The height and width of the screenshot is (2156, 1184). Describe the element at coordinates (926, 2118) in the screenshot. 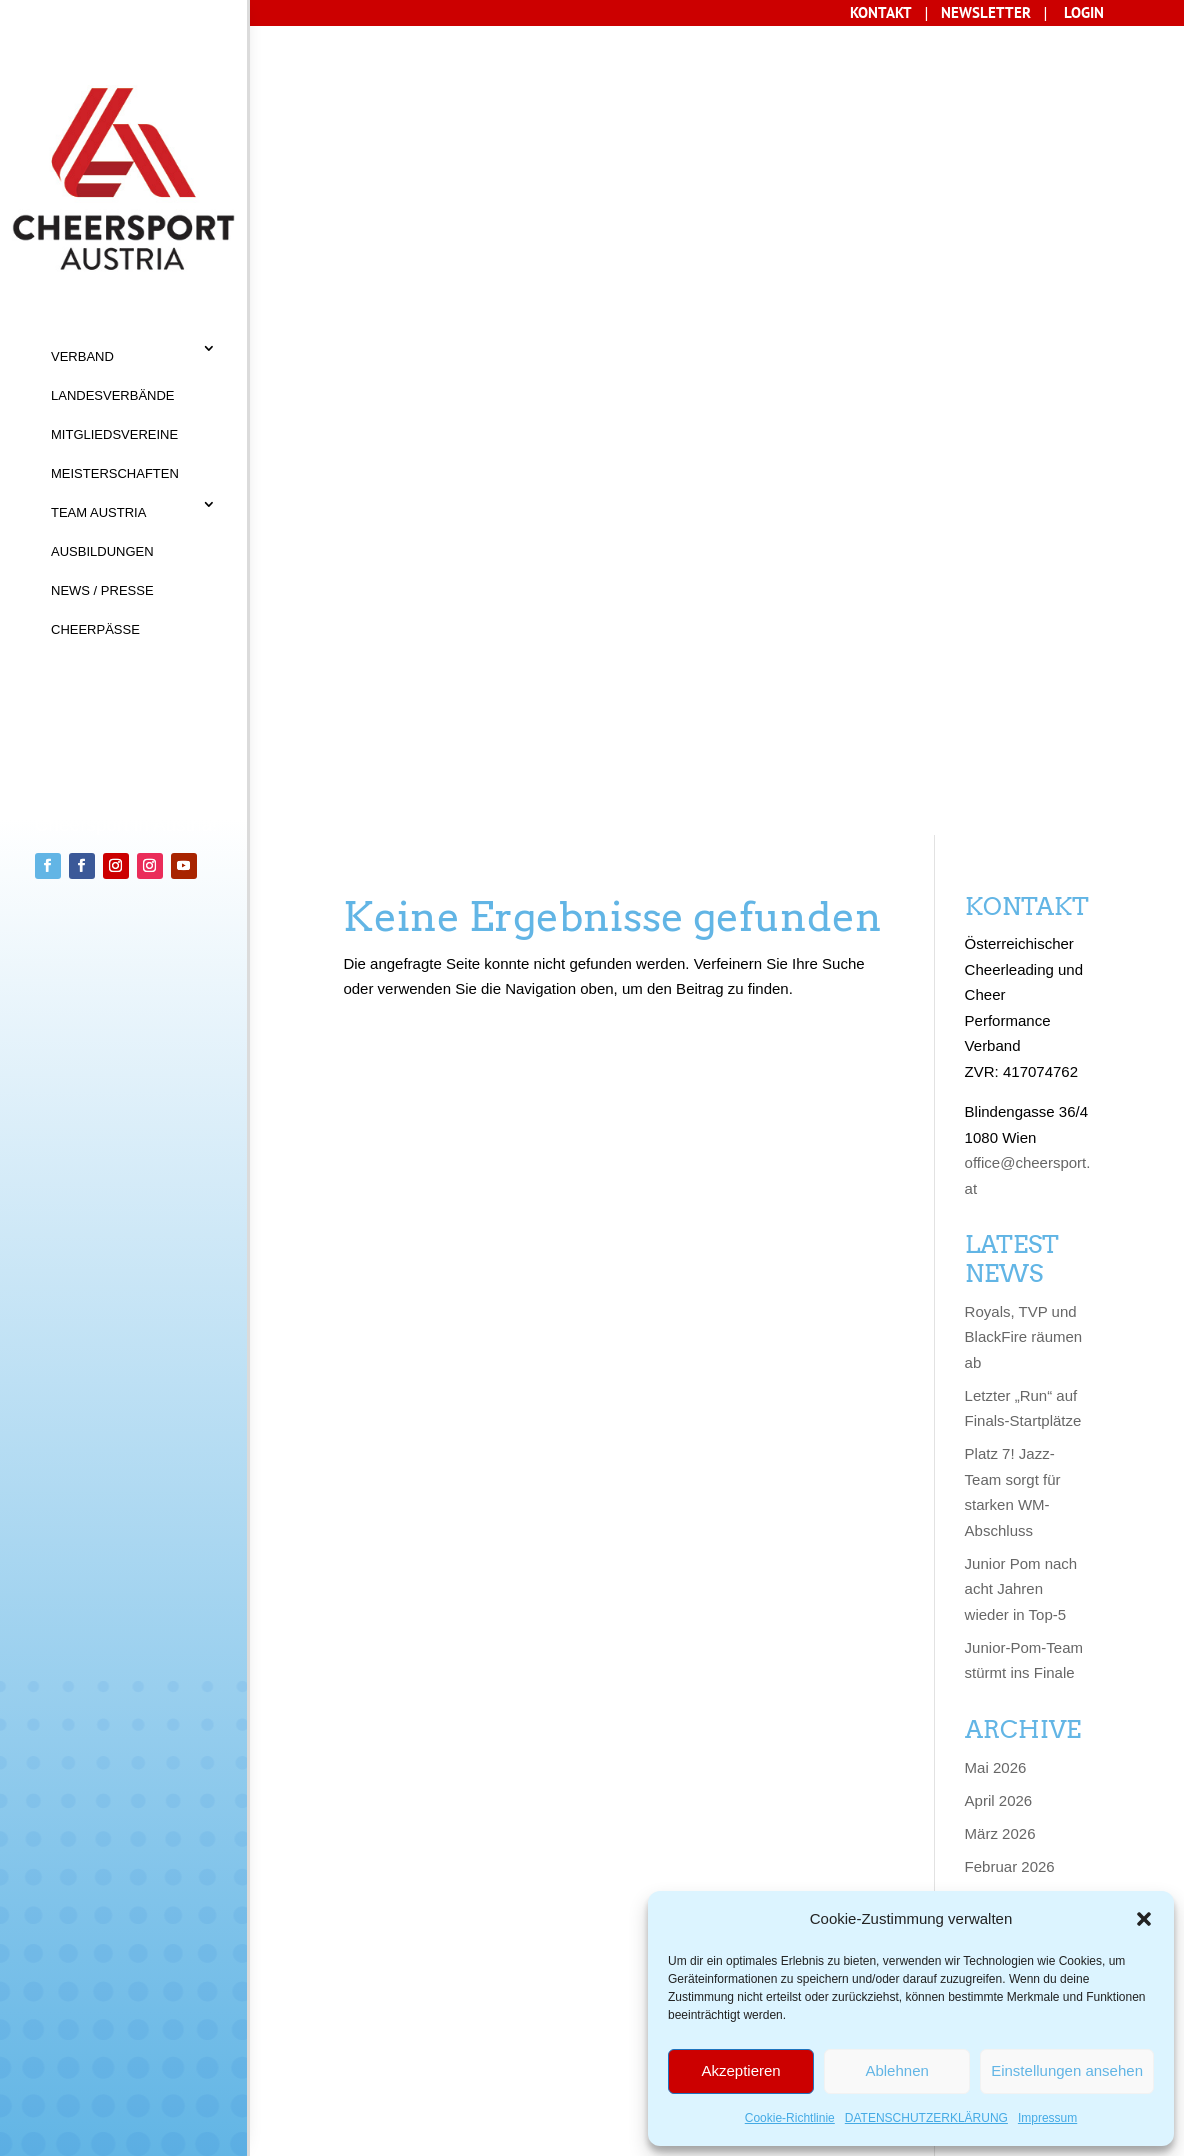

I see `DATENSCHUTZERKLÄRUNG` at that location.